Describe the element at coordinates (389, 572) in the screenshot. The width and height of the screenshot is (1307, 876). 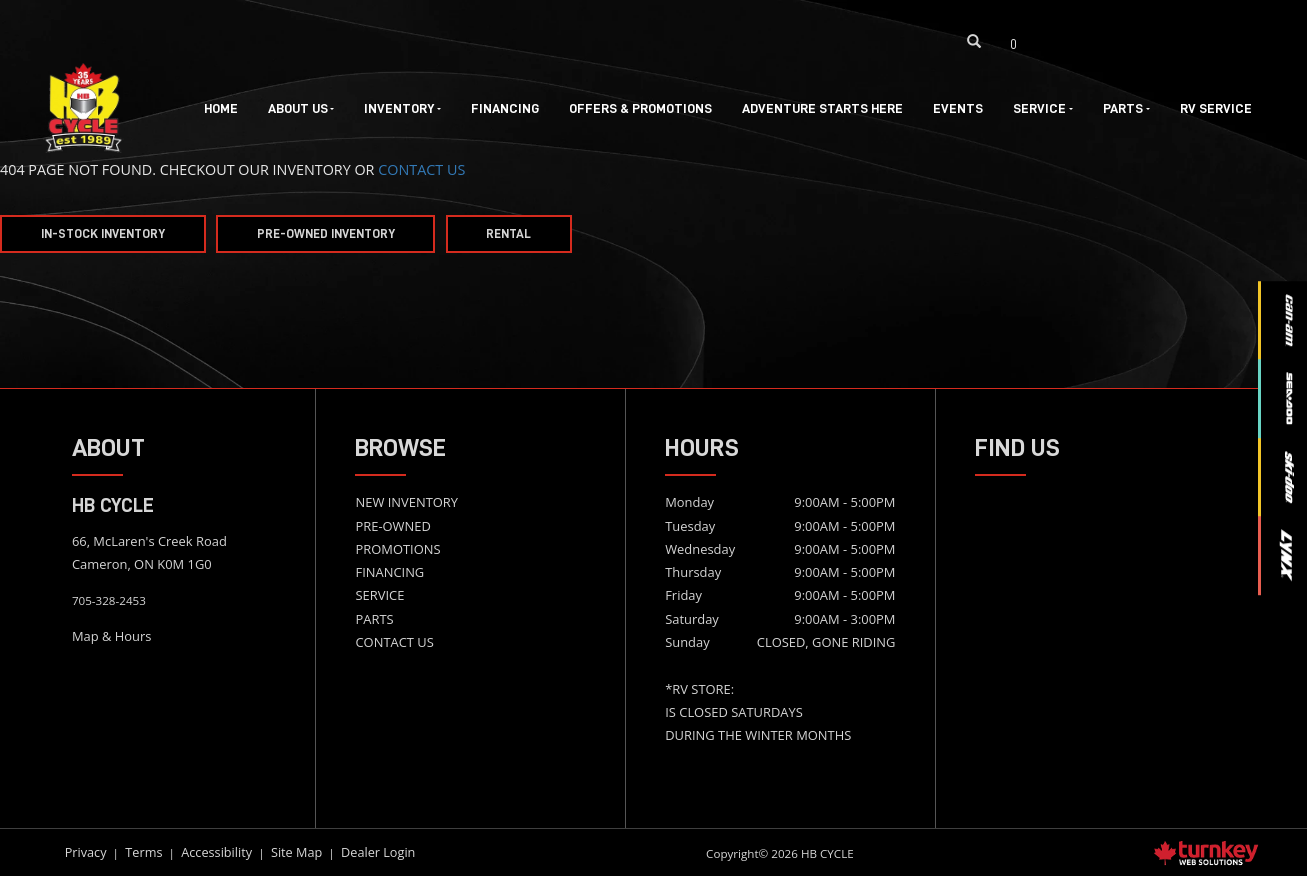
I see `FINANCING` at that location.